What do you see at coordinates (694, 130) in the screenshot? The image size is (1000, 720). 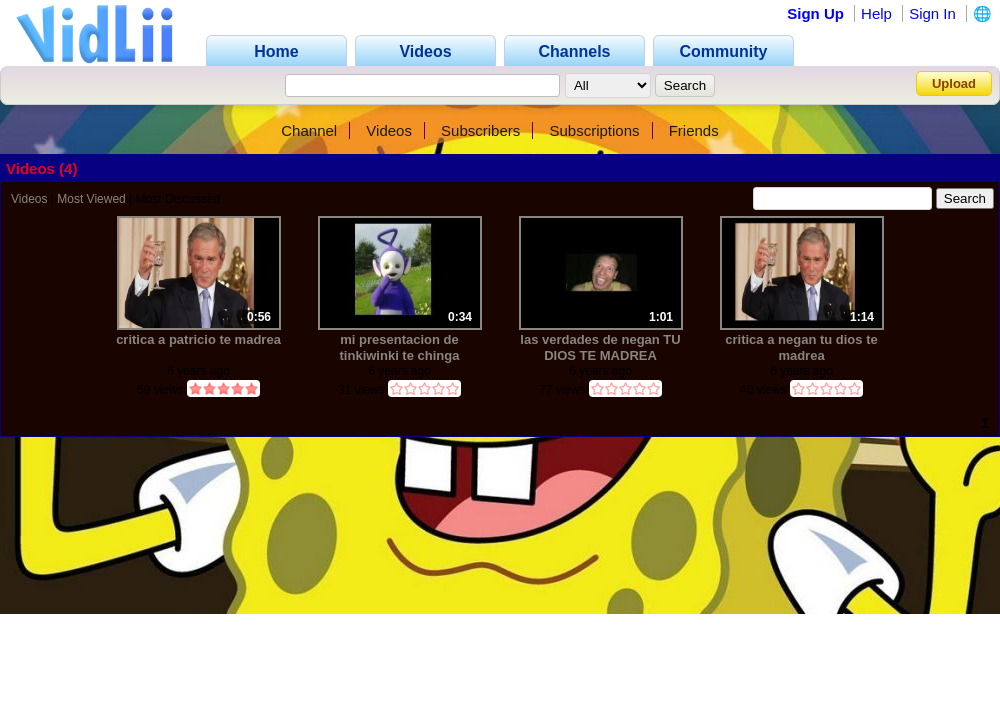 I see `Friends` at bounding box center [694, 130].